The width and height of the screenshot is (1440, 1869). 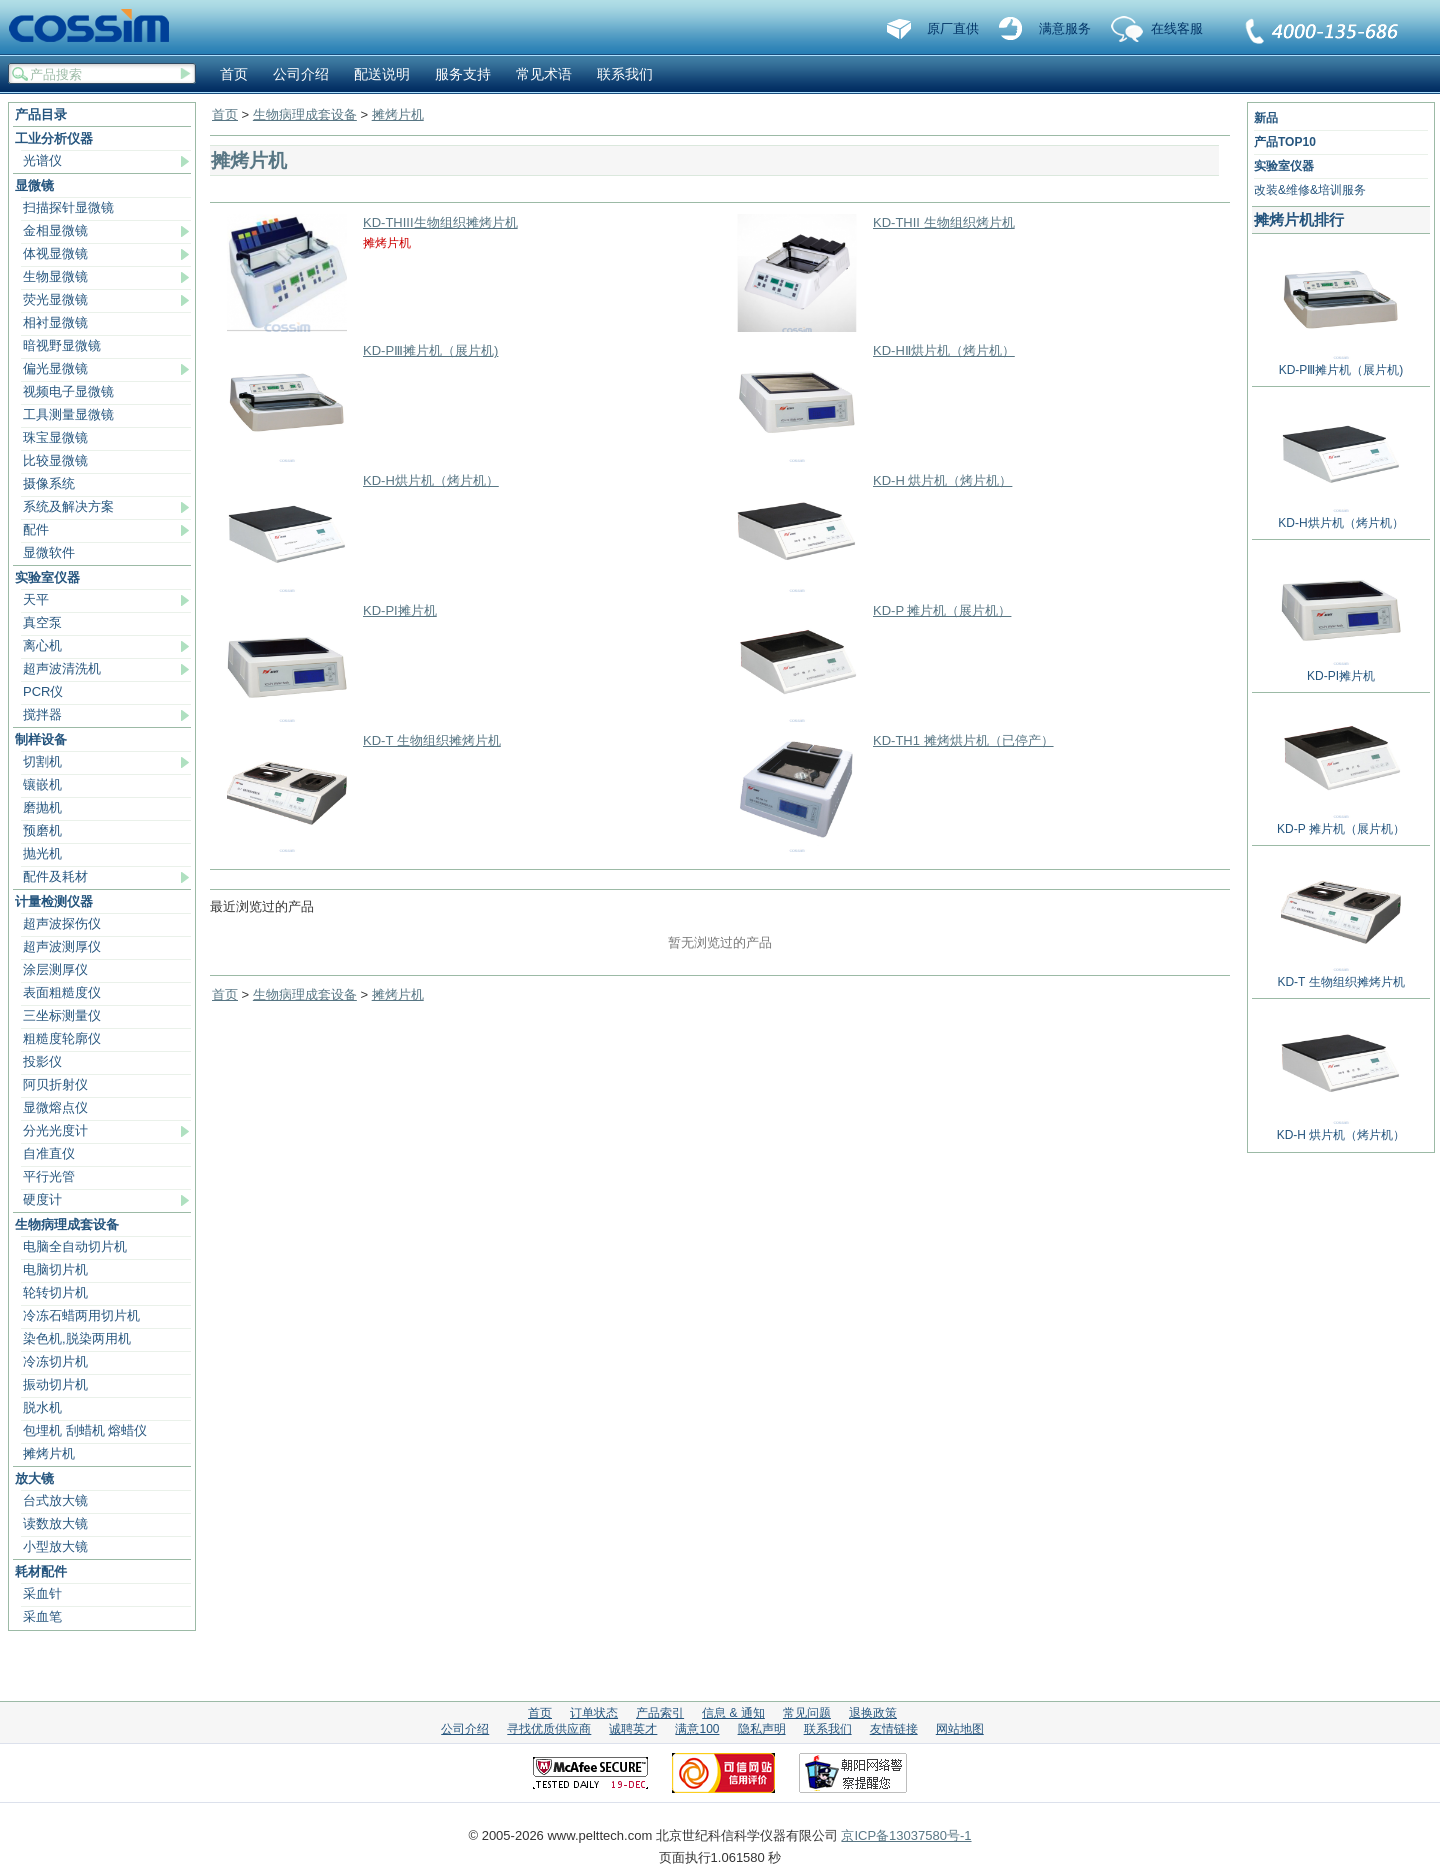 What do you see at coordinates (942, 610) in the screenshot?
I see `KD-P 摊片机（展片机）` at bounding box center [942, 610].